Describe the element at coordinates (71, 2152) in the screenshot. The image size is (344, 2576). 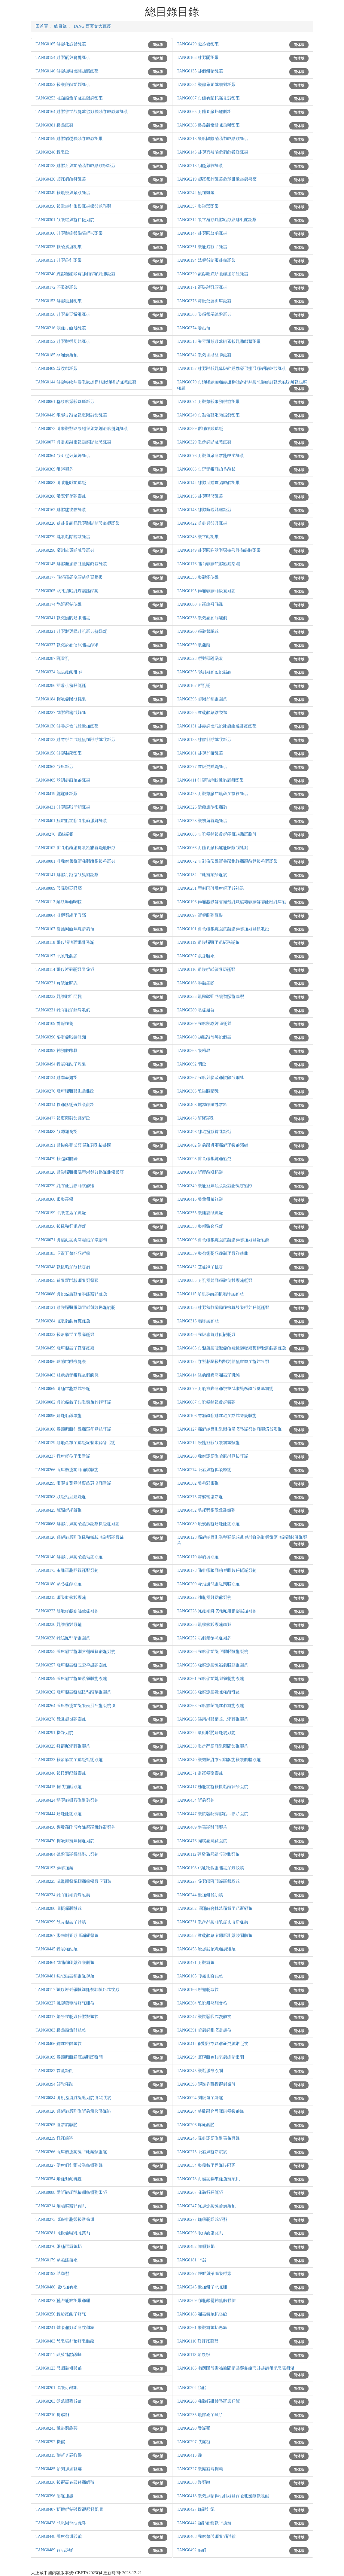
I see `TANG0266 𗍥𘟙𘝳𗥔𗴺𗖵𗄭𘚢𘐇𘃡𗡶𘐡` at that location.